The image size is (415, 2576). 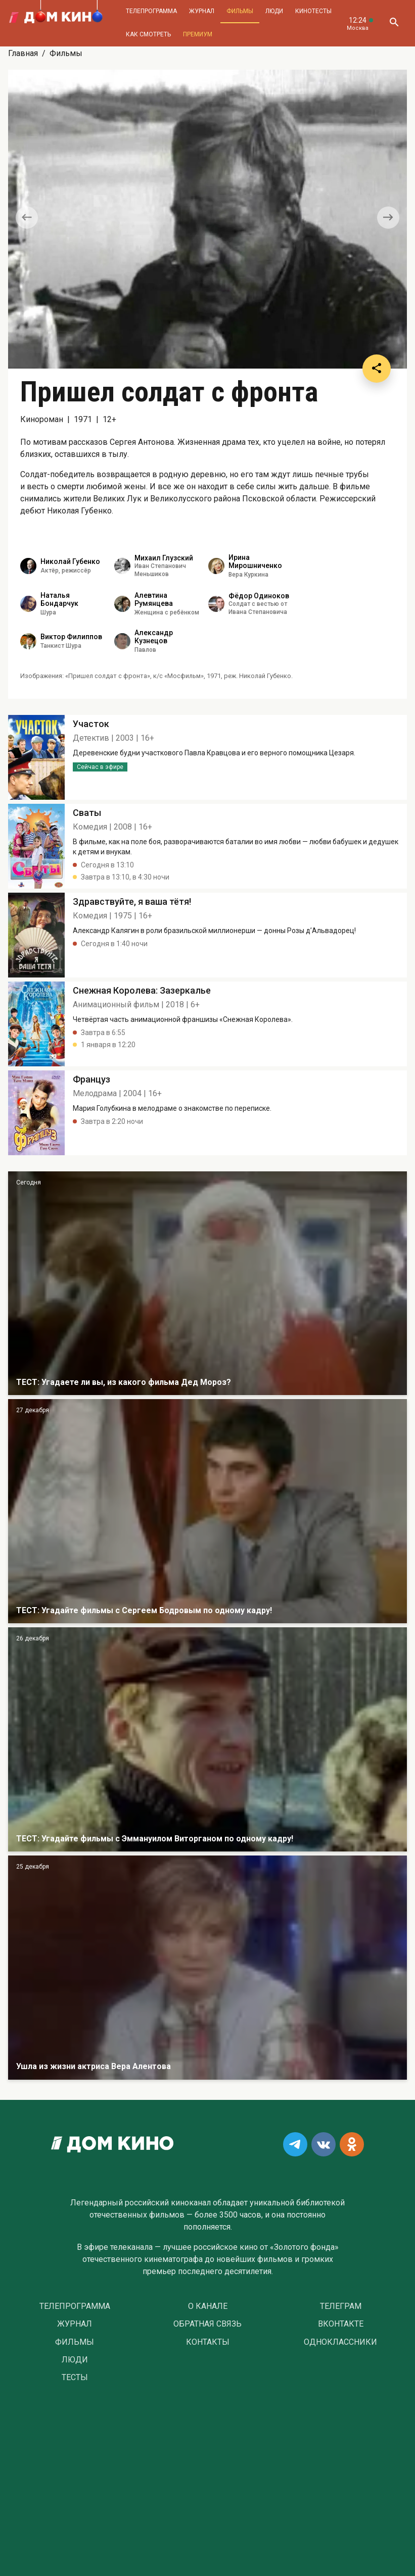 I want to click on Премиум, so click(x=197, y=34).